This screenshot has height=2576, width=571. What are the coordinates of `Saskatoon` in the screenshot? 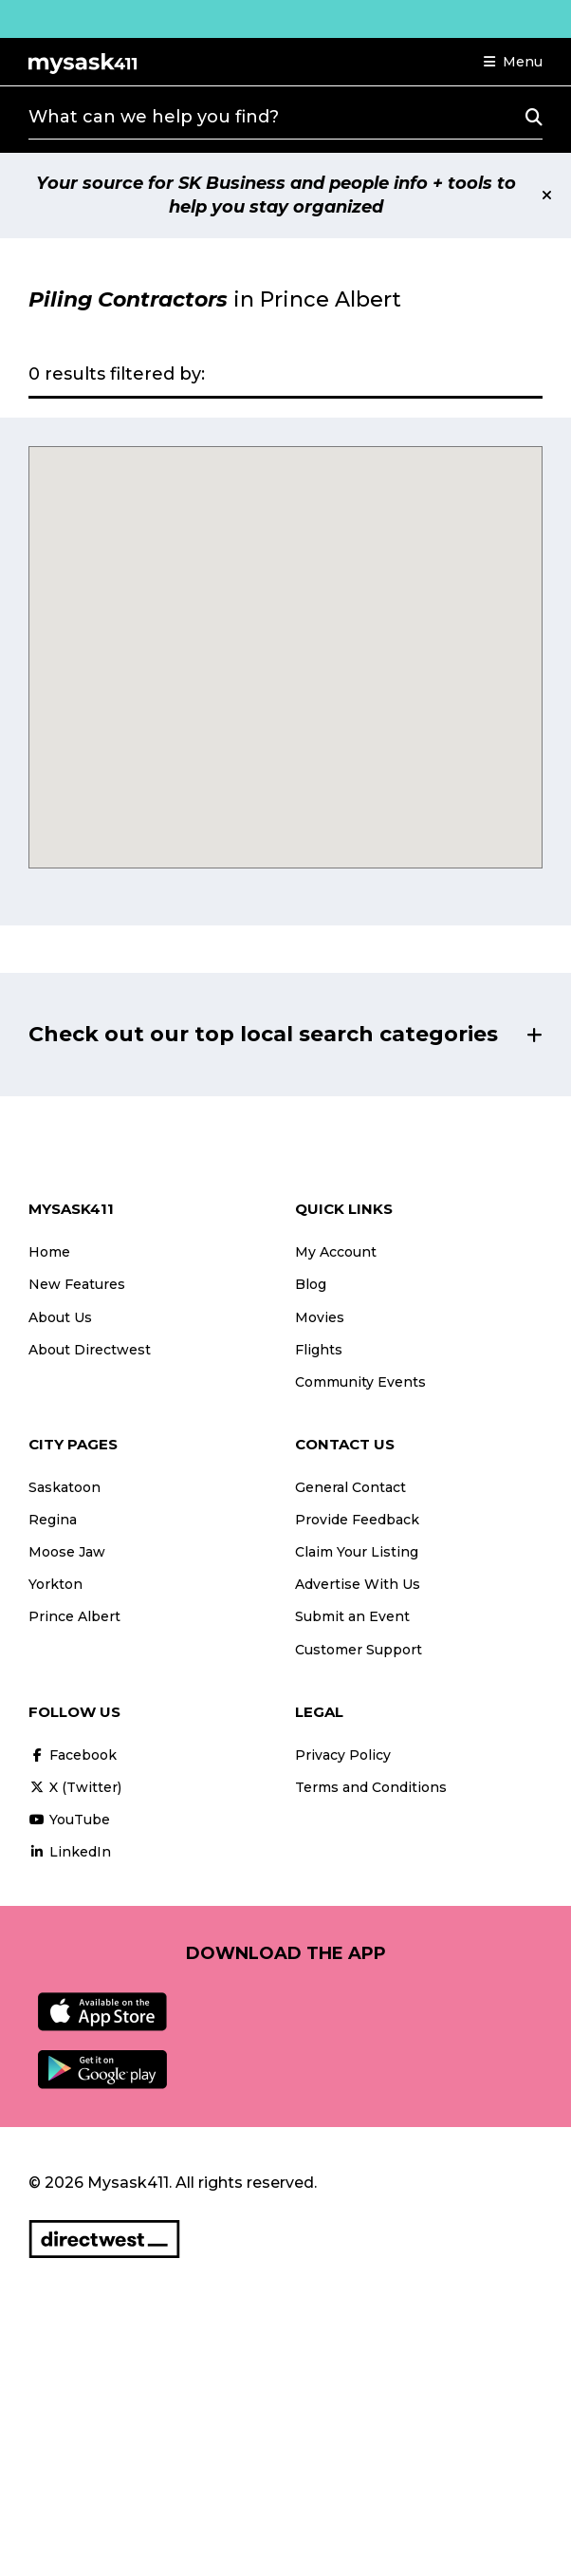 It's located at (64, 1487).